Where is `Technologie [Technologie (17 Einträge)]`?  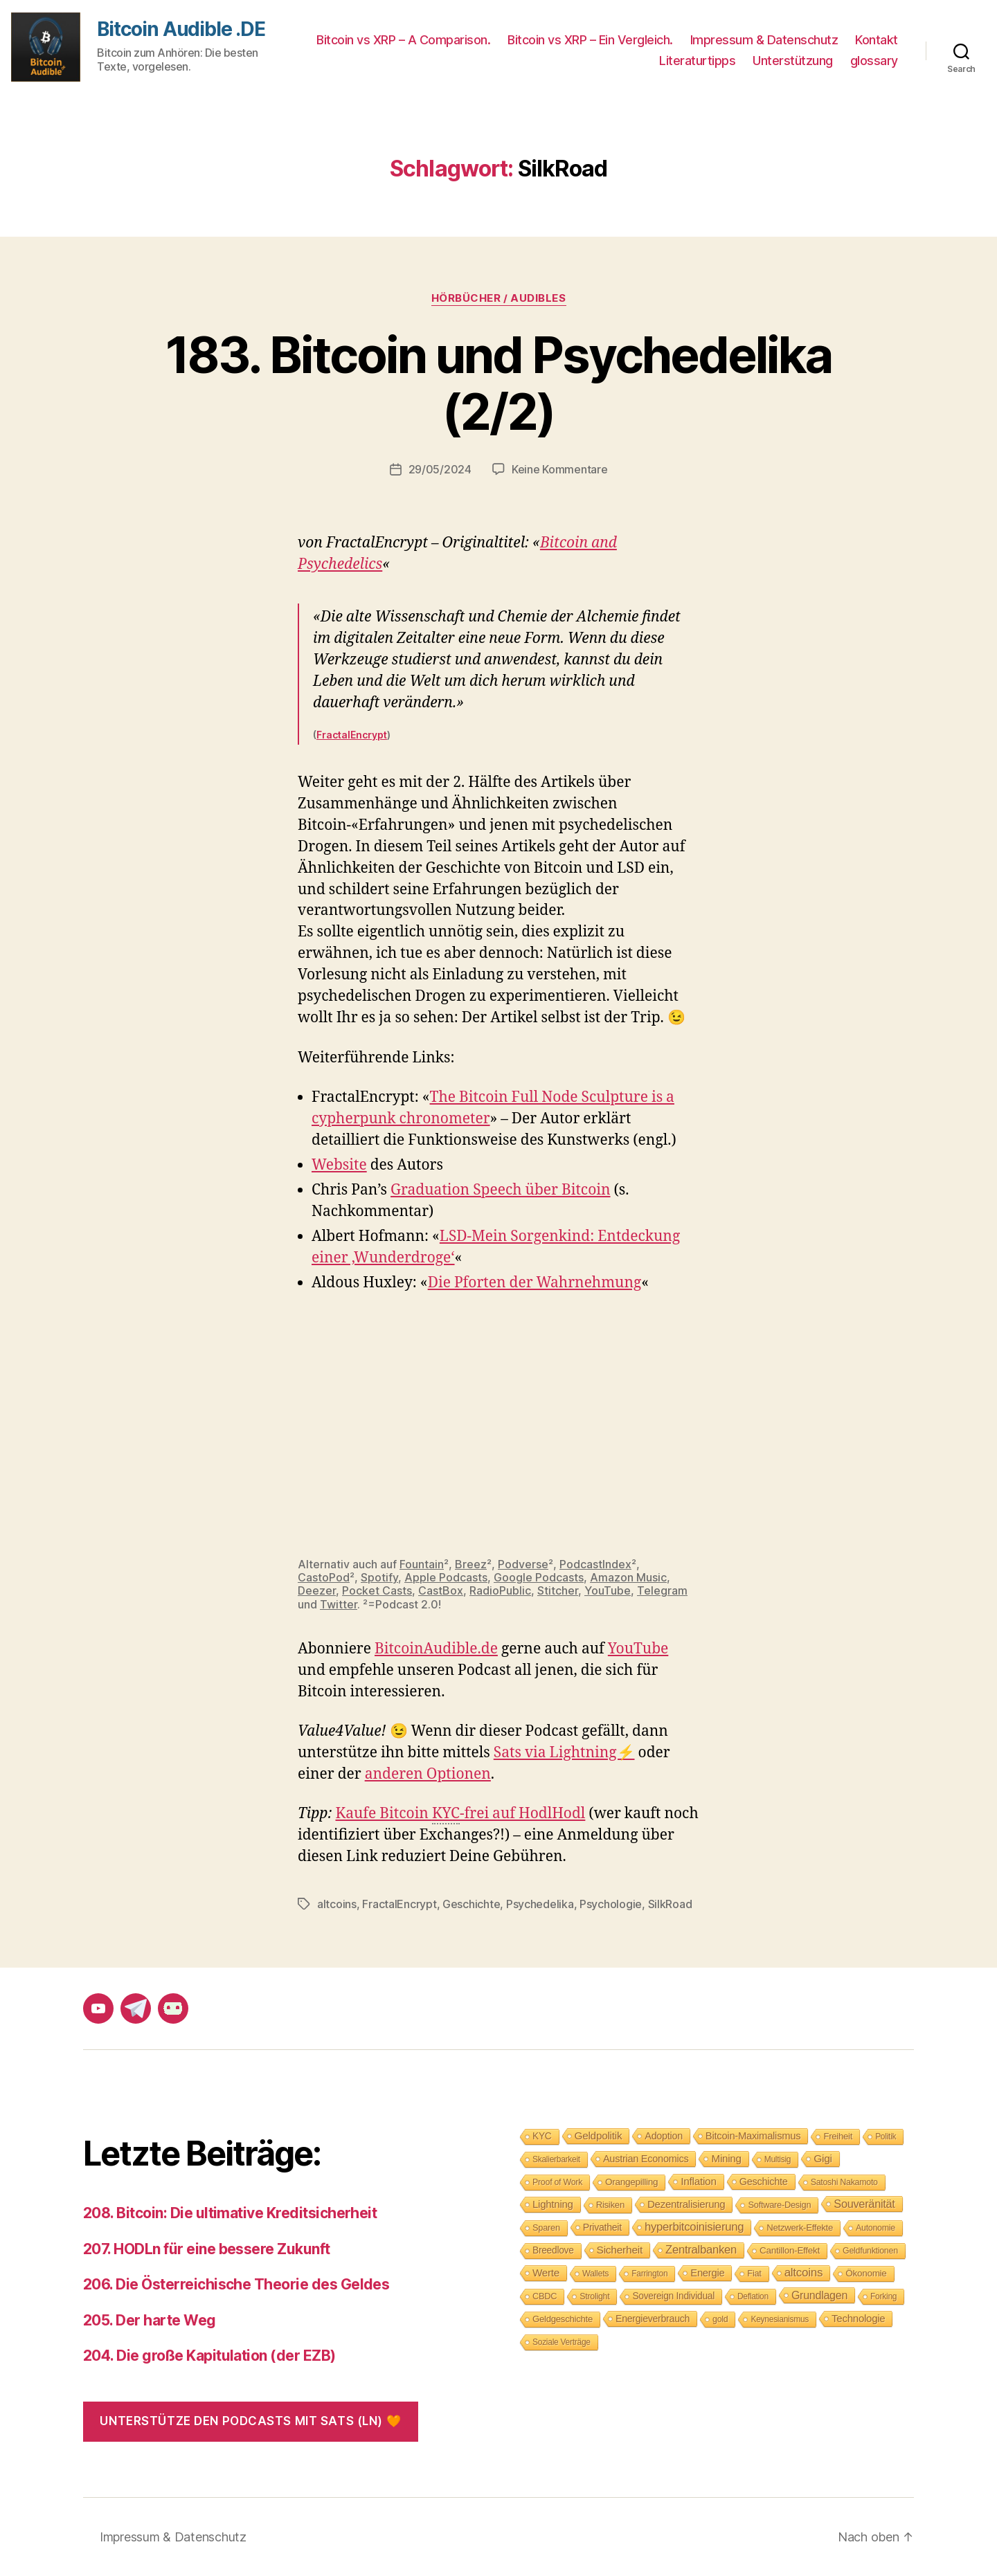
Technologie [Technologie (17 Einträge)] is located at coordinates (858, 2318).